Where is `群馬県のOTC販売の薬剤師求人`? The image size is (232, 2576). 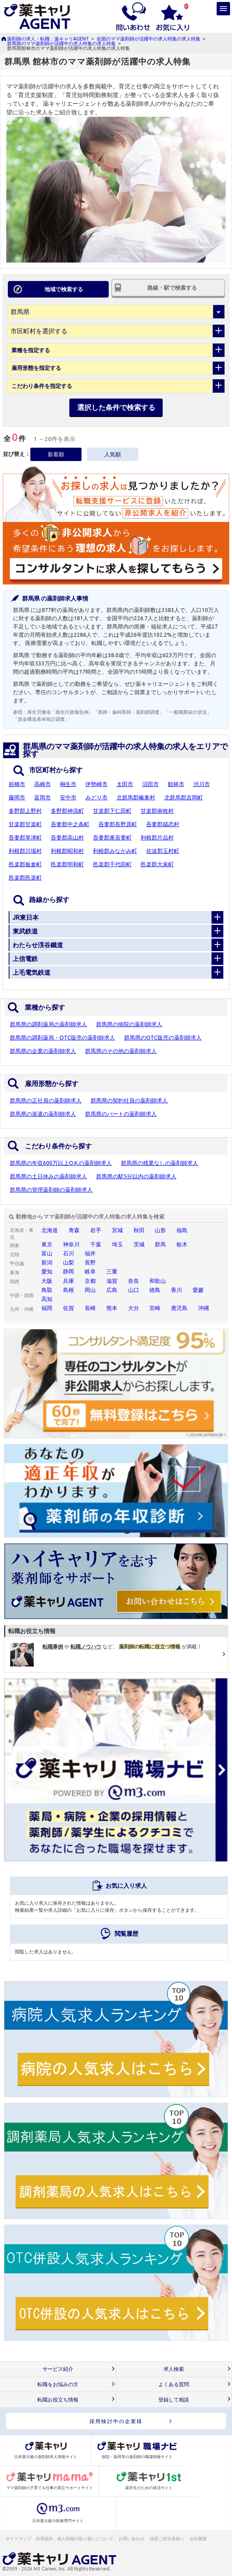 群馬県のOTC販売の薬剤師求人 is located at coordinates (163, 1037).